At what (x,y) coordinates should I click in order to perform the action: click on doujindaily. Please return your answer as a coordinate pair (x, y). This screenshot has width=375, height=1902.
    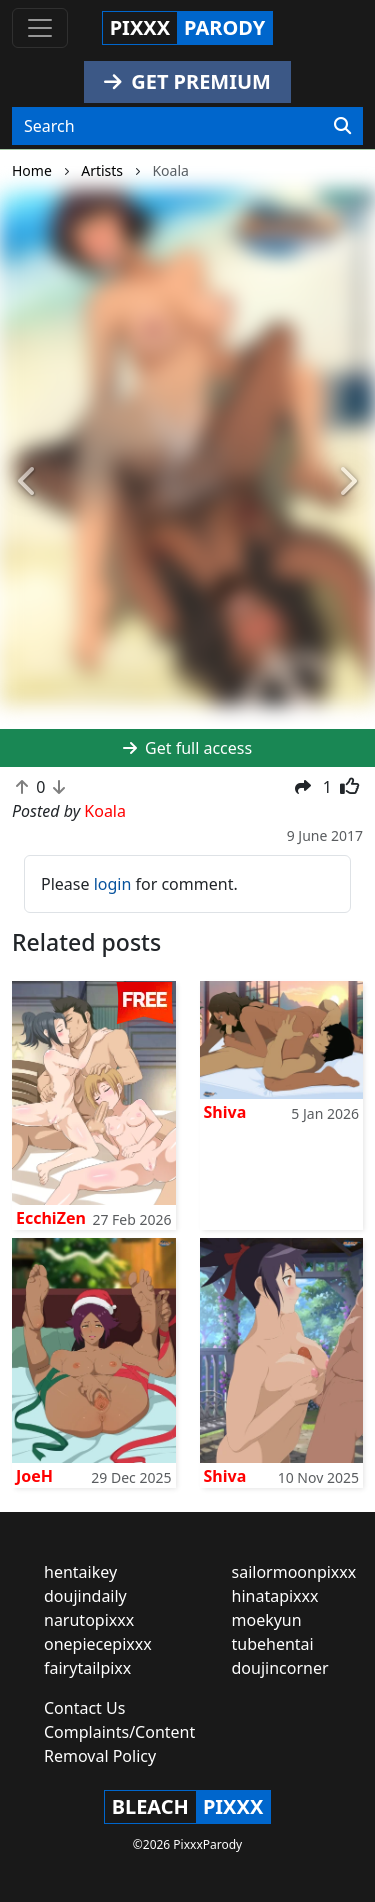
    Looking at the image, I should click on (85, 1596).